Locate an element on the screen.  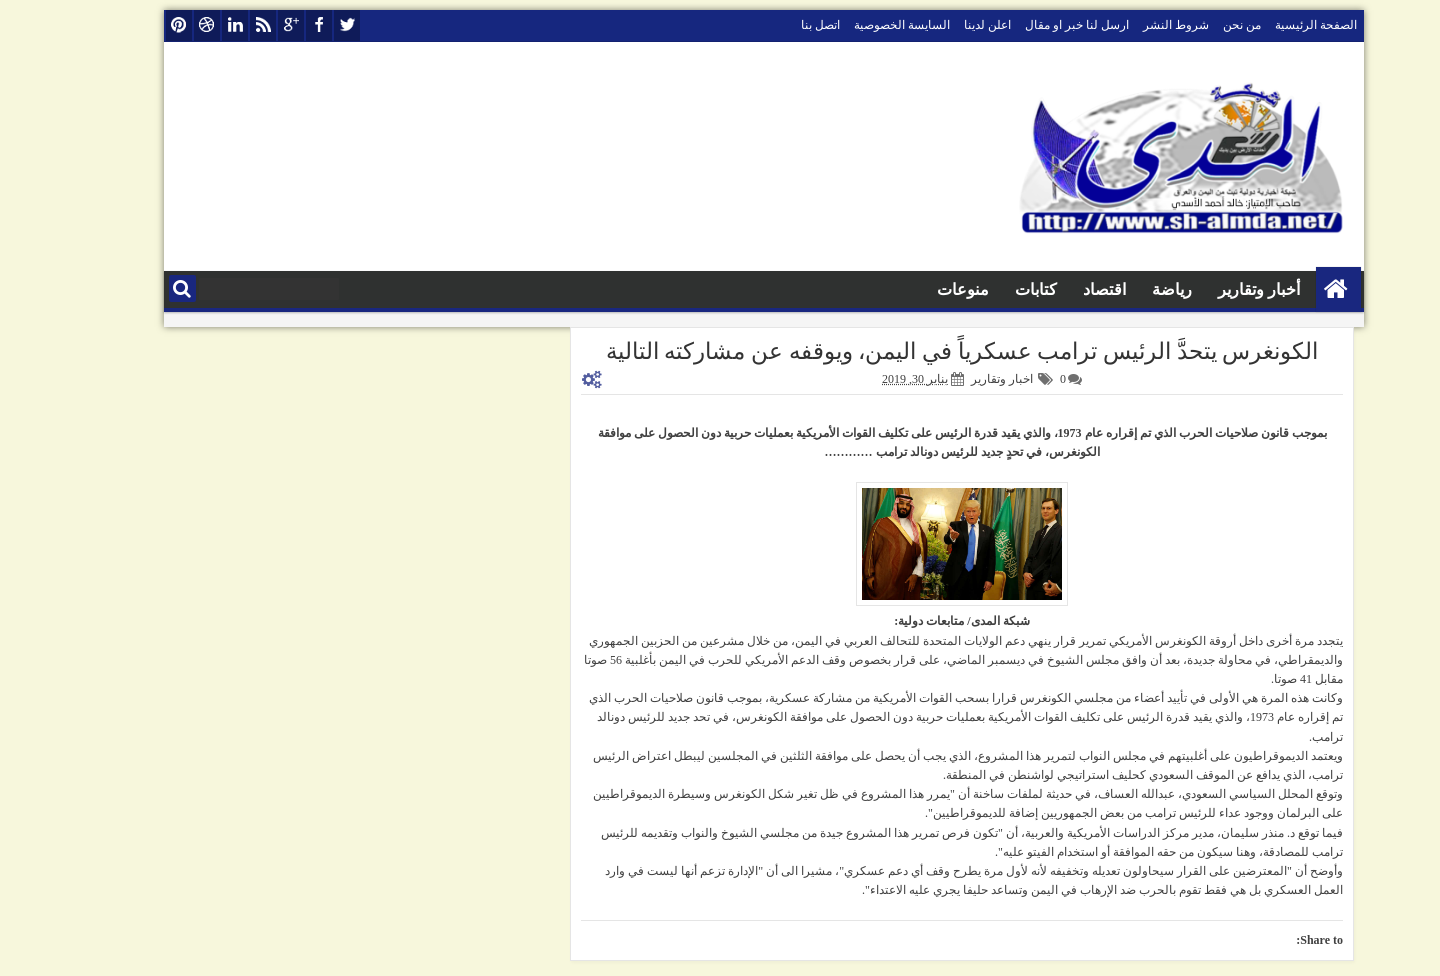
اعلن لدينا is located at coordinates (943, 25).